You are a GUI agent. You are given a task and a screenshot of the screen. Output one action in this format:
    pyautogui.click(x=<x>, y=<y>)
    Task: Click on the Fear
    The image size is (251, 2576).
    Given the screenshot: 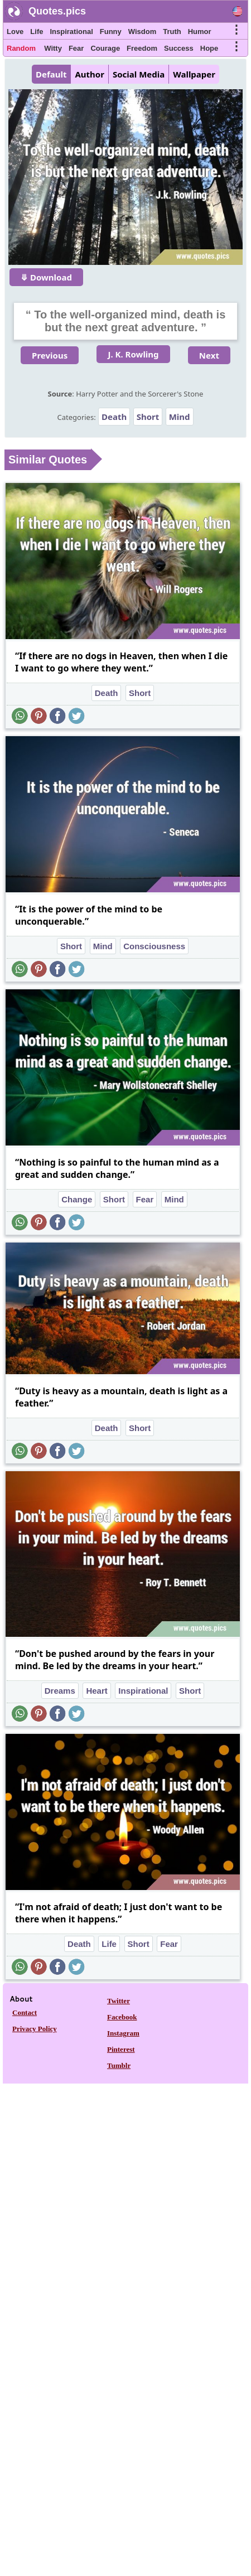 What is the action you would take?
    pyautogui.click(x=76, y=48)
    